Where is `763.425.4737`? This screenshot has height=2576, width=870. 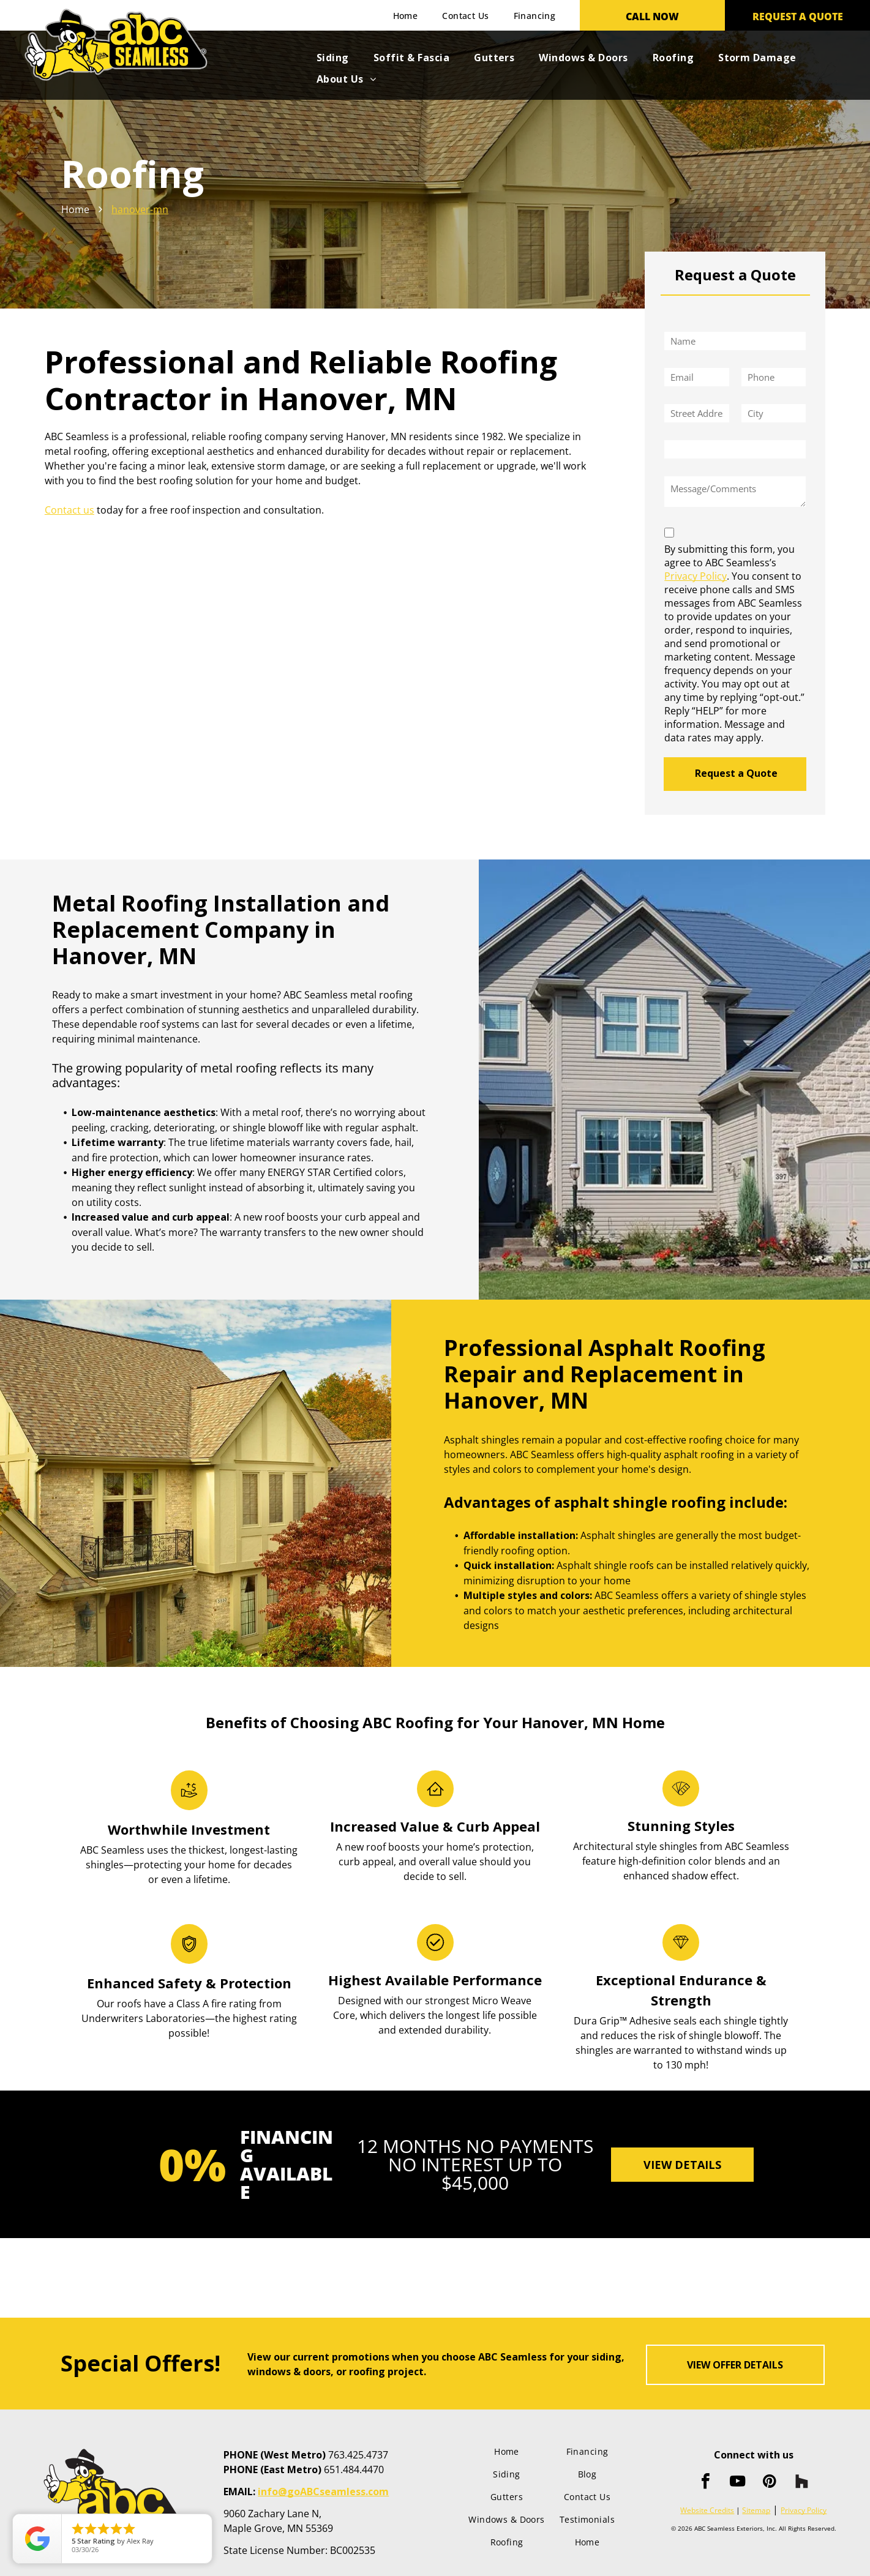 763.425.4737 is located at coordinates (358, 2455).